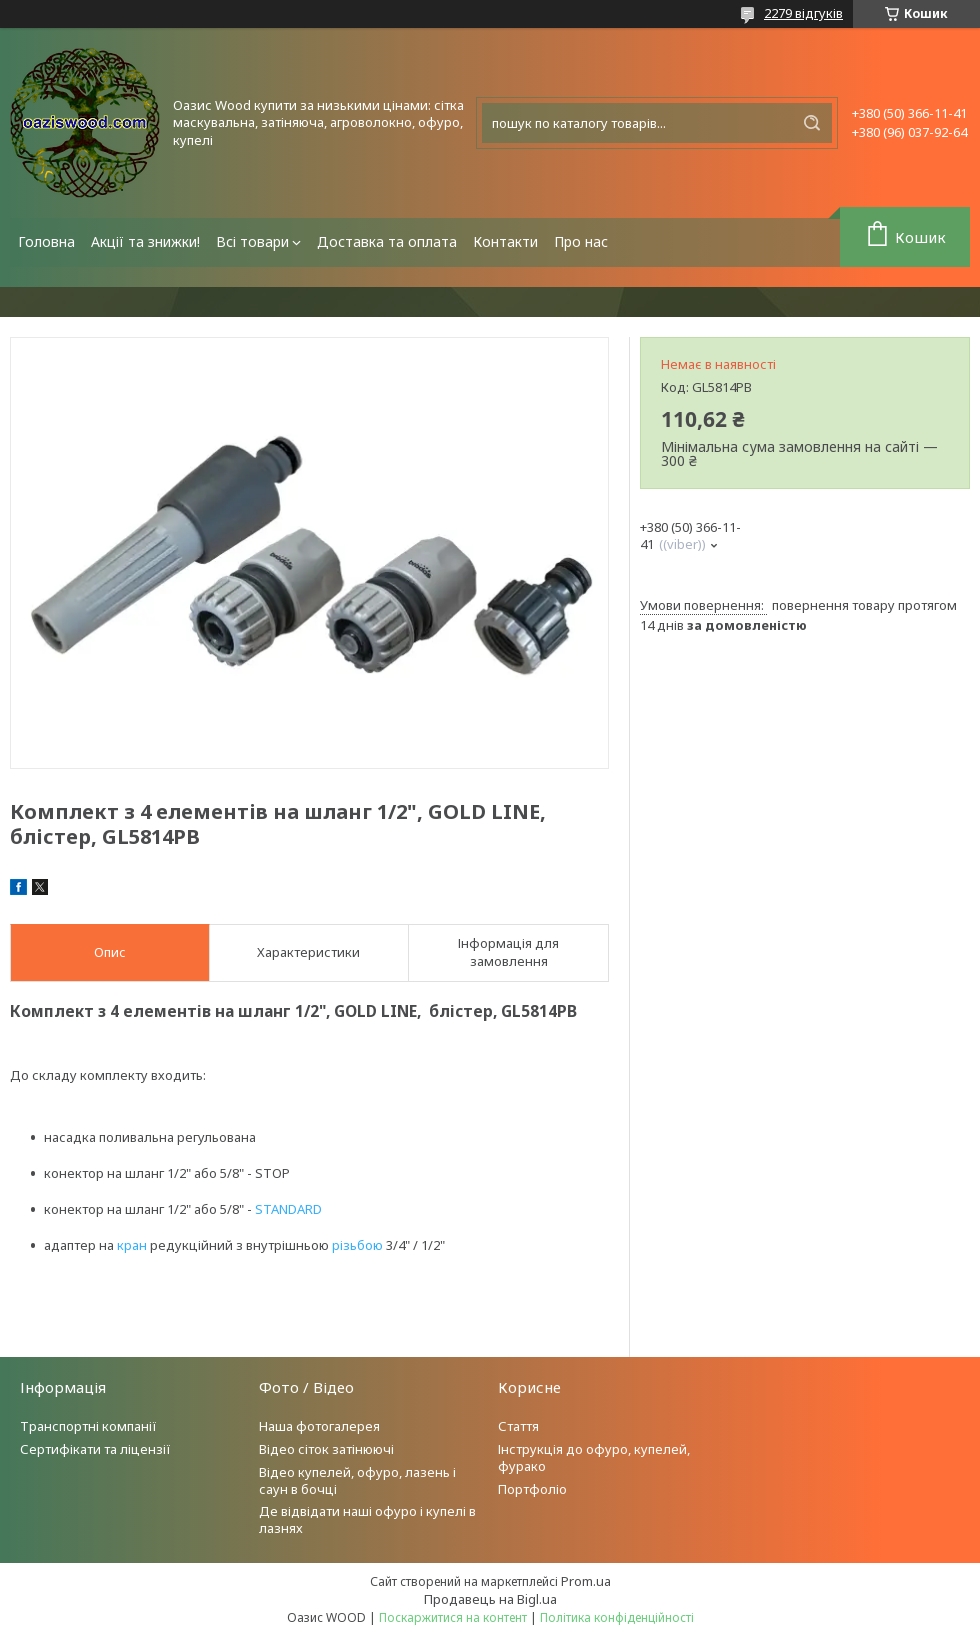 The image size is (980, 1637). Describe the element at coordinates (581, 241) in the screenshot. I see `Про нас` at that location.